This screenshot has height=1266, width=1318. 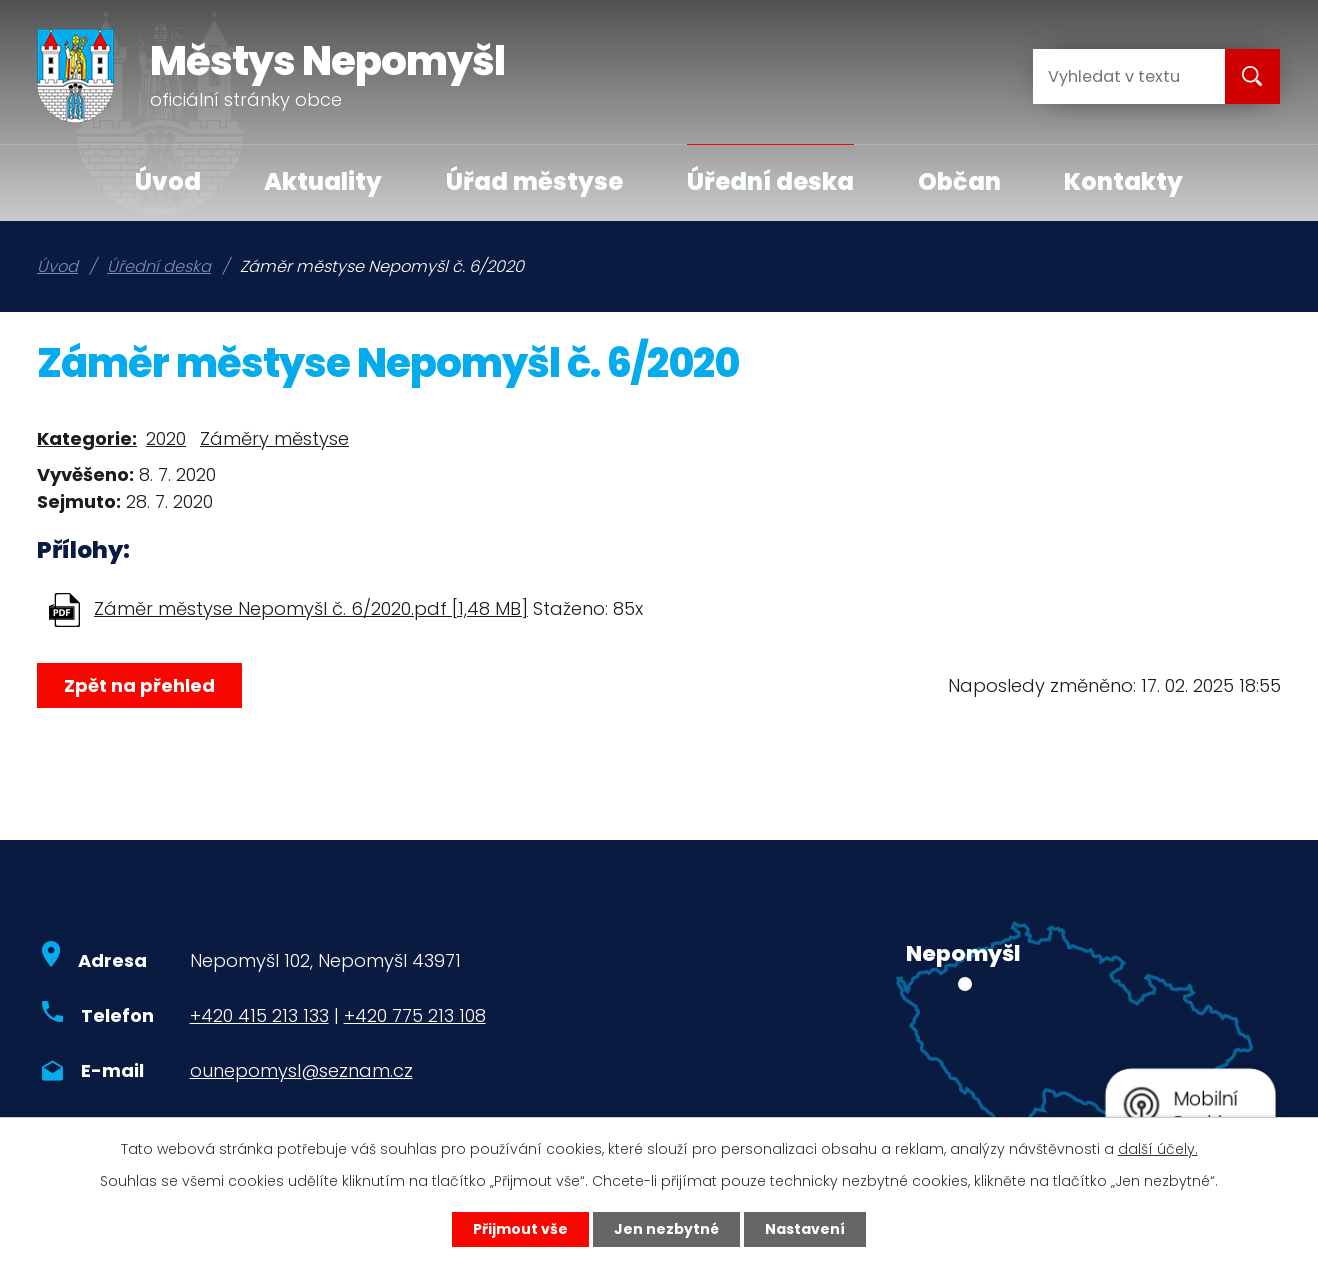 What do you see at coordinates (520, 1229) in the screenshot?
I see `Přijmout vše` at bounding box center [520, 1229].